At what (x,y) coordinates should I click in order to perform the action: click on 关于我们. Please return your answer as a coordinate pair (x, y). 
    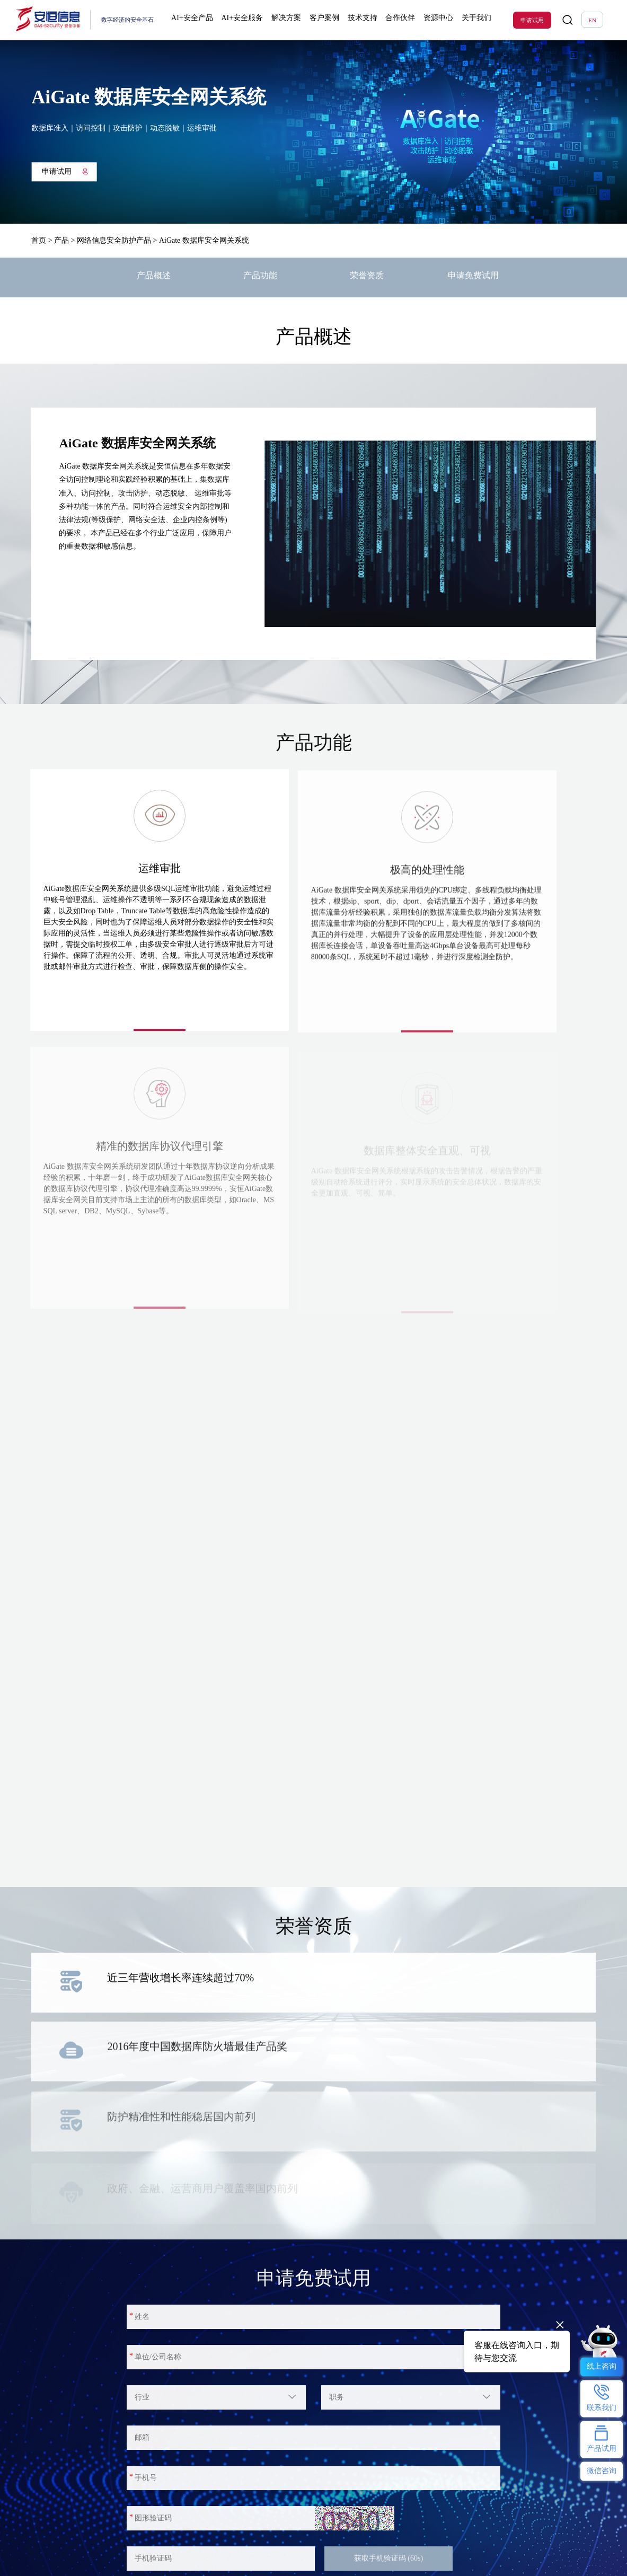
    Looking at the image, I should click on (466, 20).